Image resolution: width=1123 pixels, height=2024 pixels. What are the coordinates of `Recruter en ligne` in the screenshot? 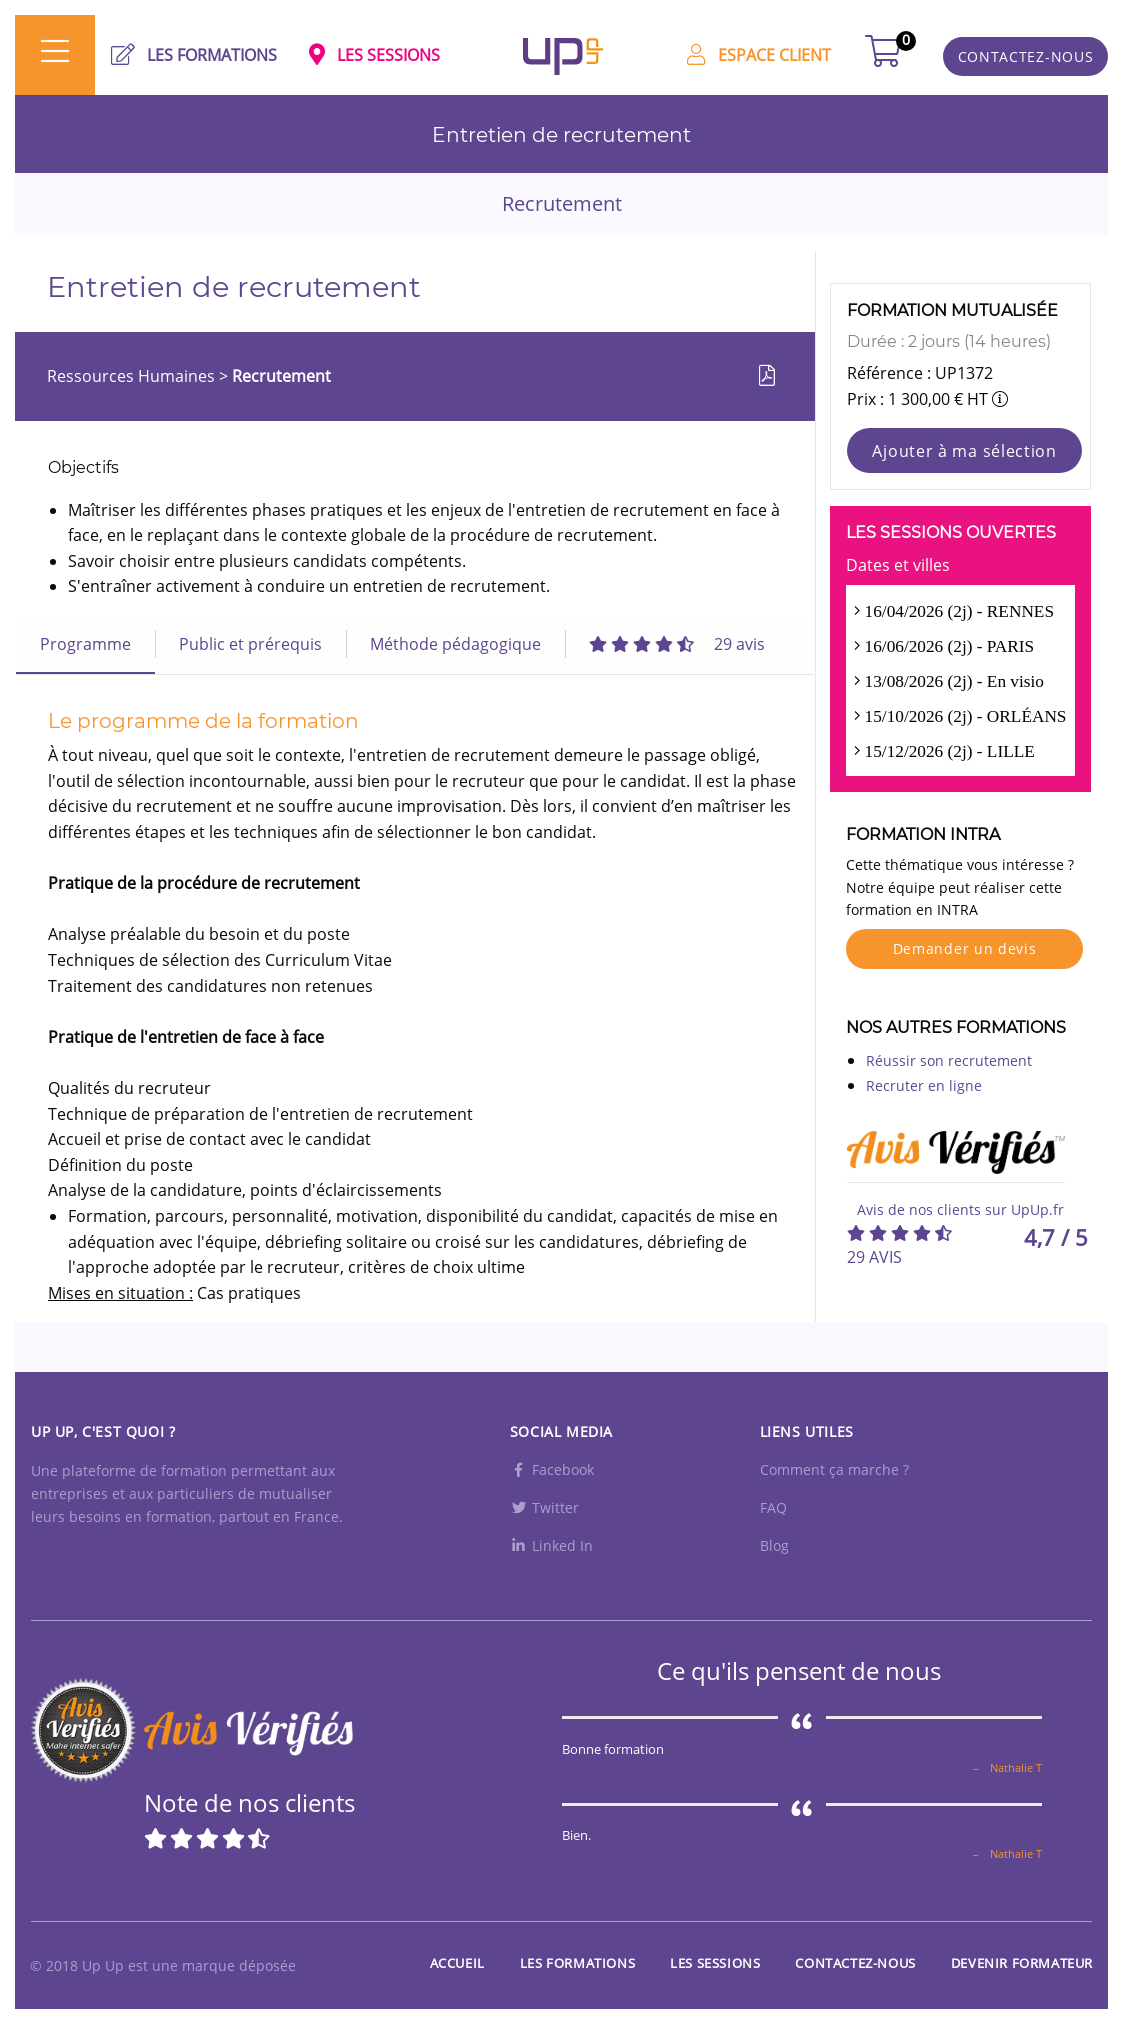 It's located at (924, 1085).